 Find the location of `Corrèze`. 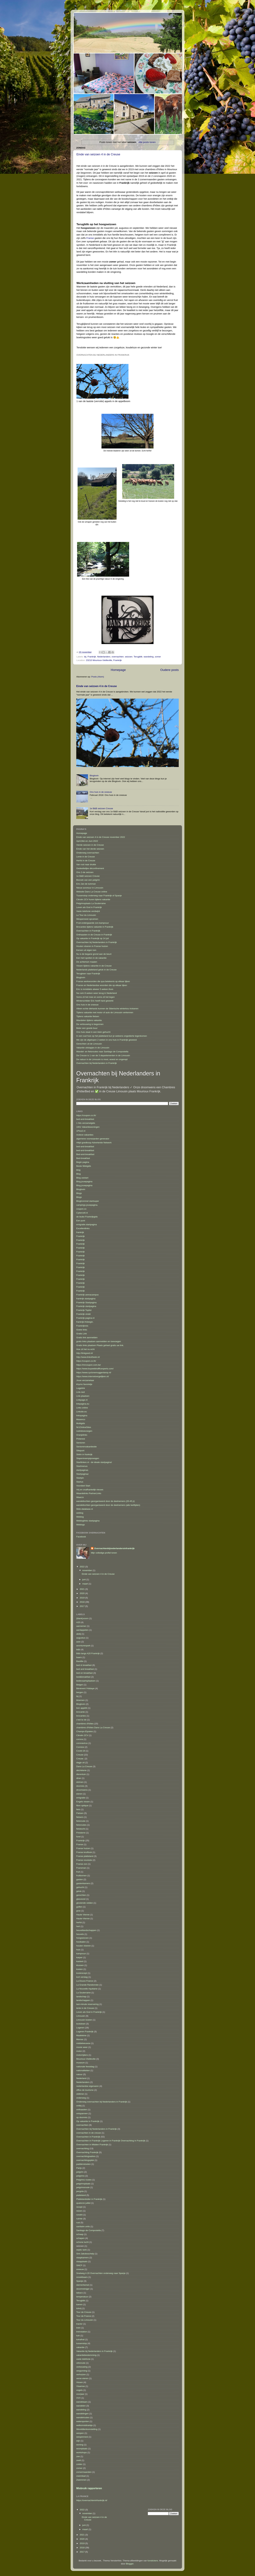

Corrèze is located at coordinates (80, 1747).